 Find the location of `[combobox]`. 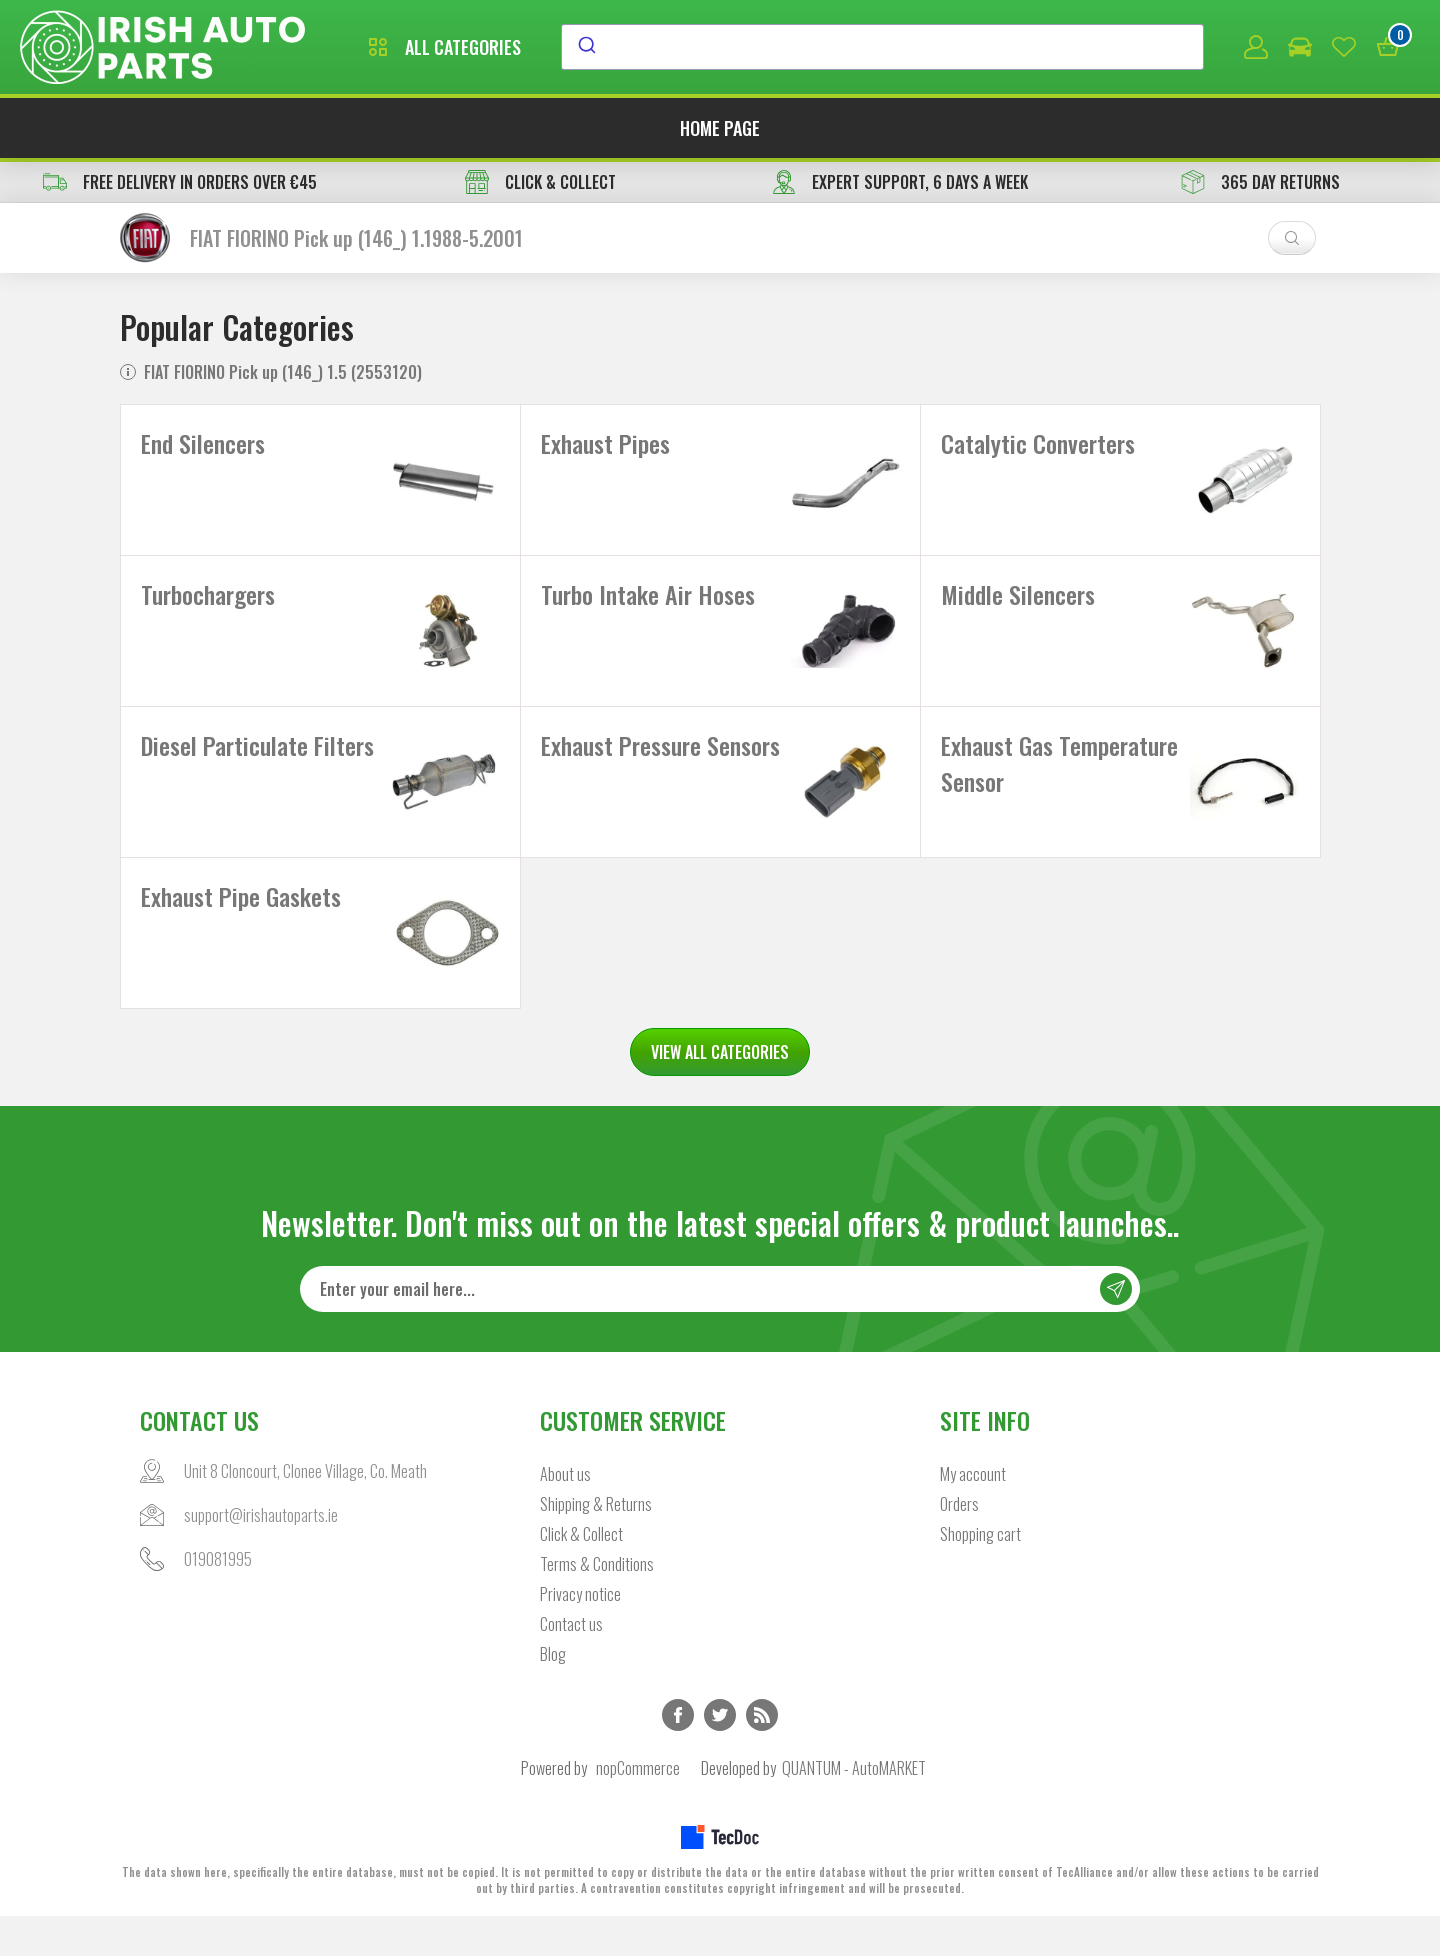

[combobox] is located at coordinates (882, 47).